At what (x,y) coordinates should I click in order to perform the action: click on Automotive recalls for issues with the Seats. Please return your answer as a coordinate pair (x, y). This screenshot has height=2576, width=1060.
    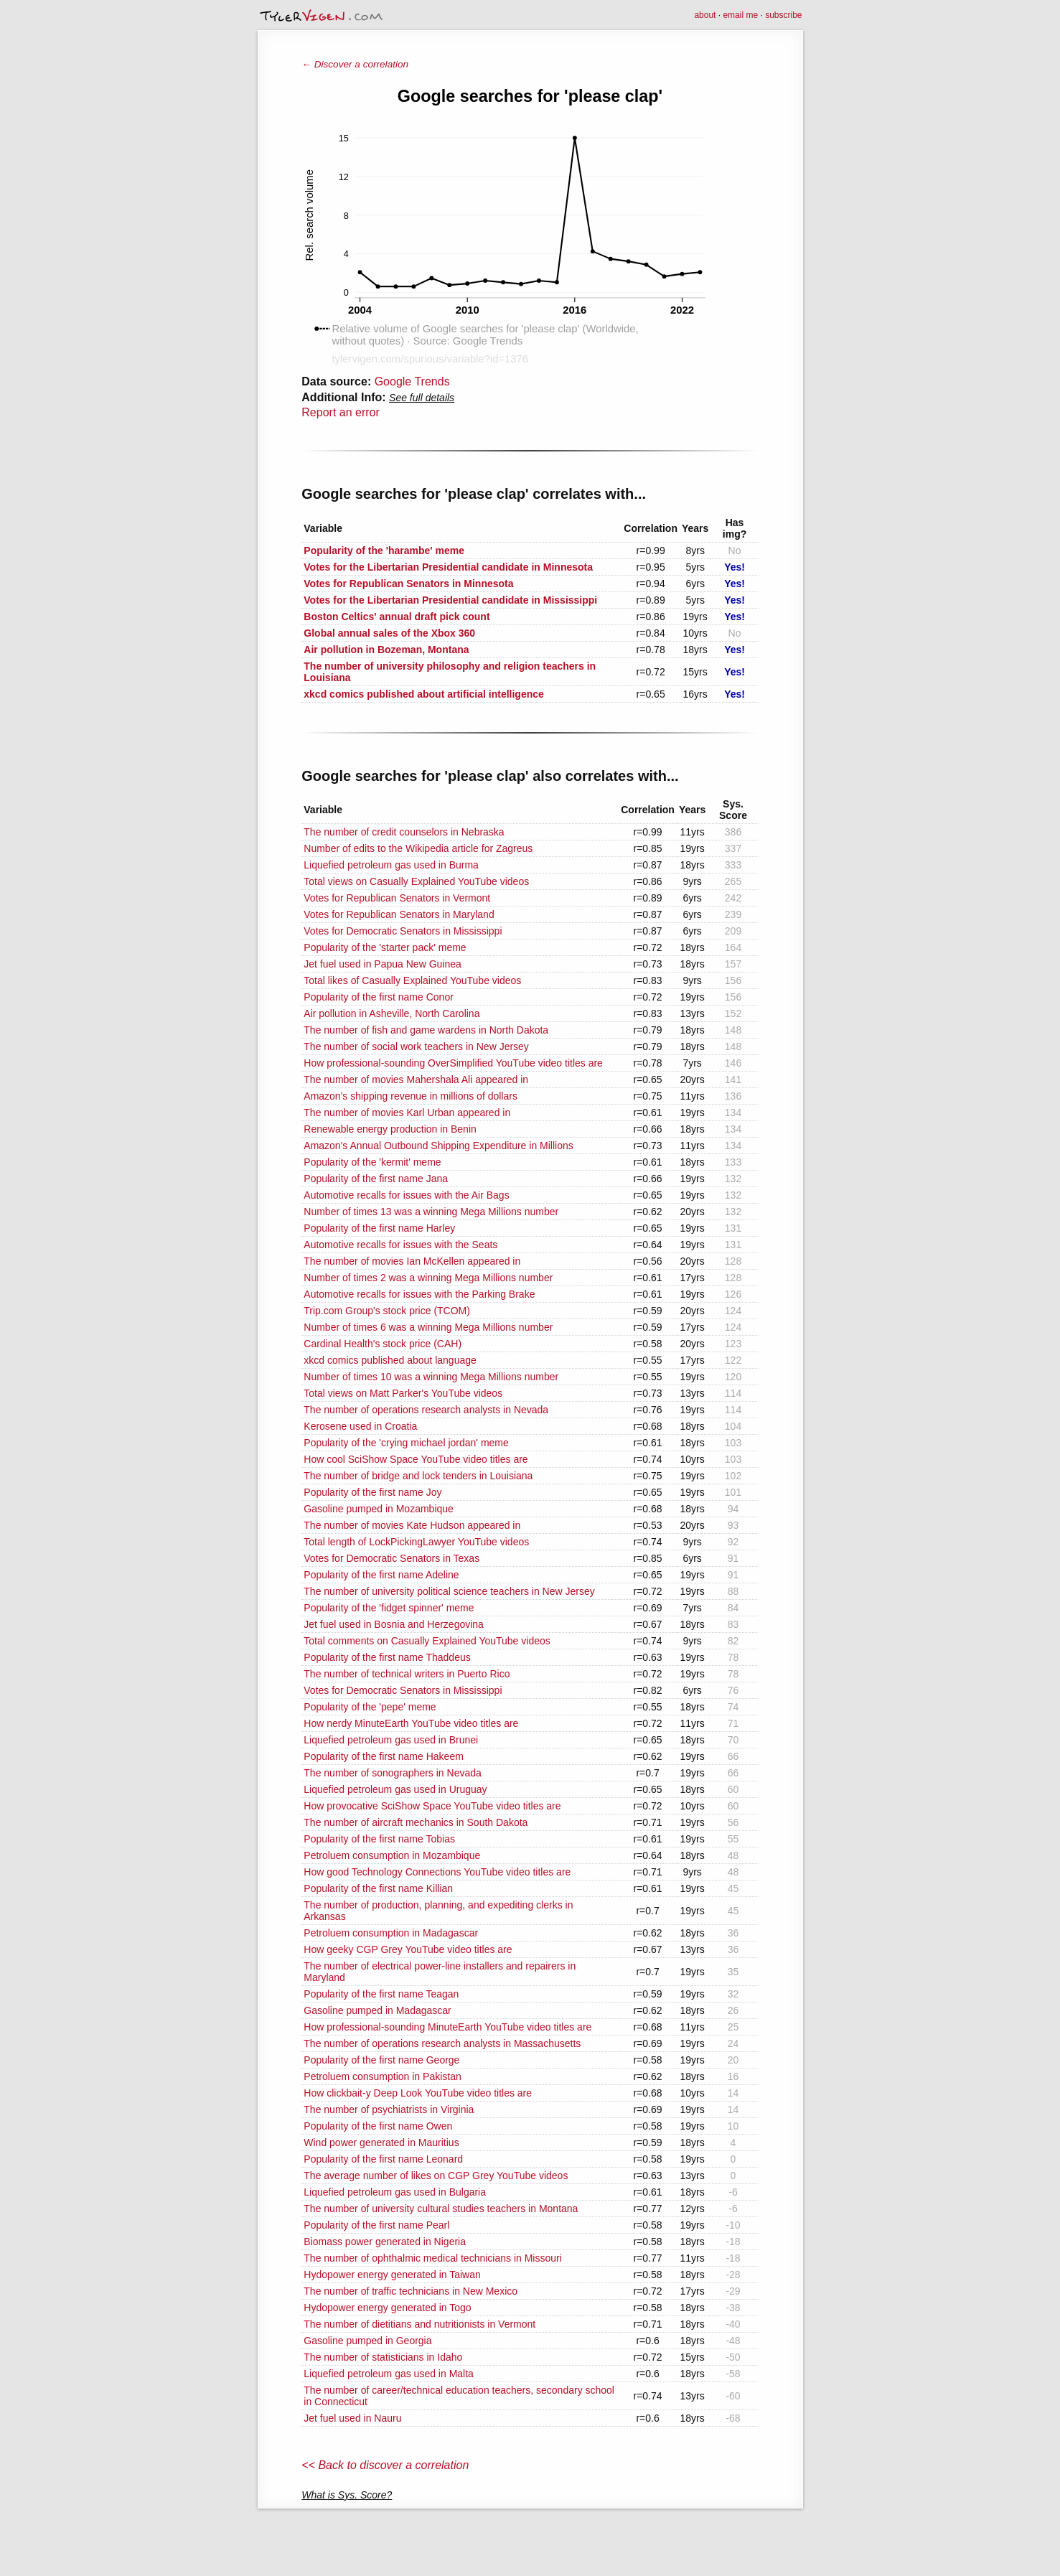
    Looking at the image, I should click on (400, 1244).